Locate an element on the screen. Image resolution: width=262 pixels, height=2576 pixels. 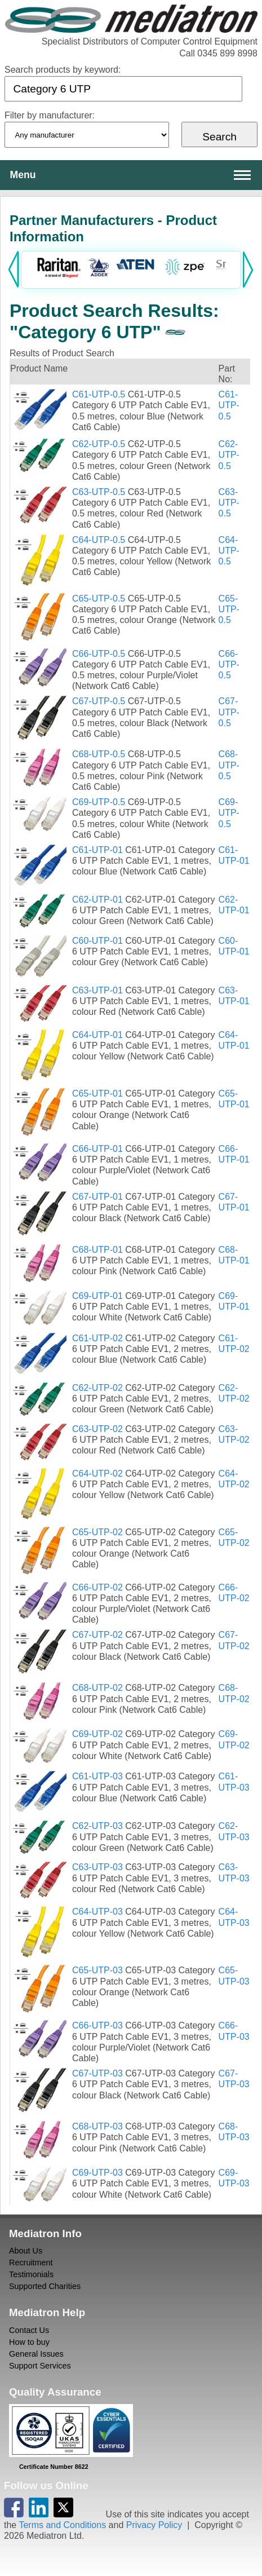
C66-UTP-02 is located at coordinates (97, 1587).